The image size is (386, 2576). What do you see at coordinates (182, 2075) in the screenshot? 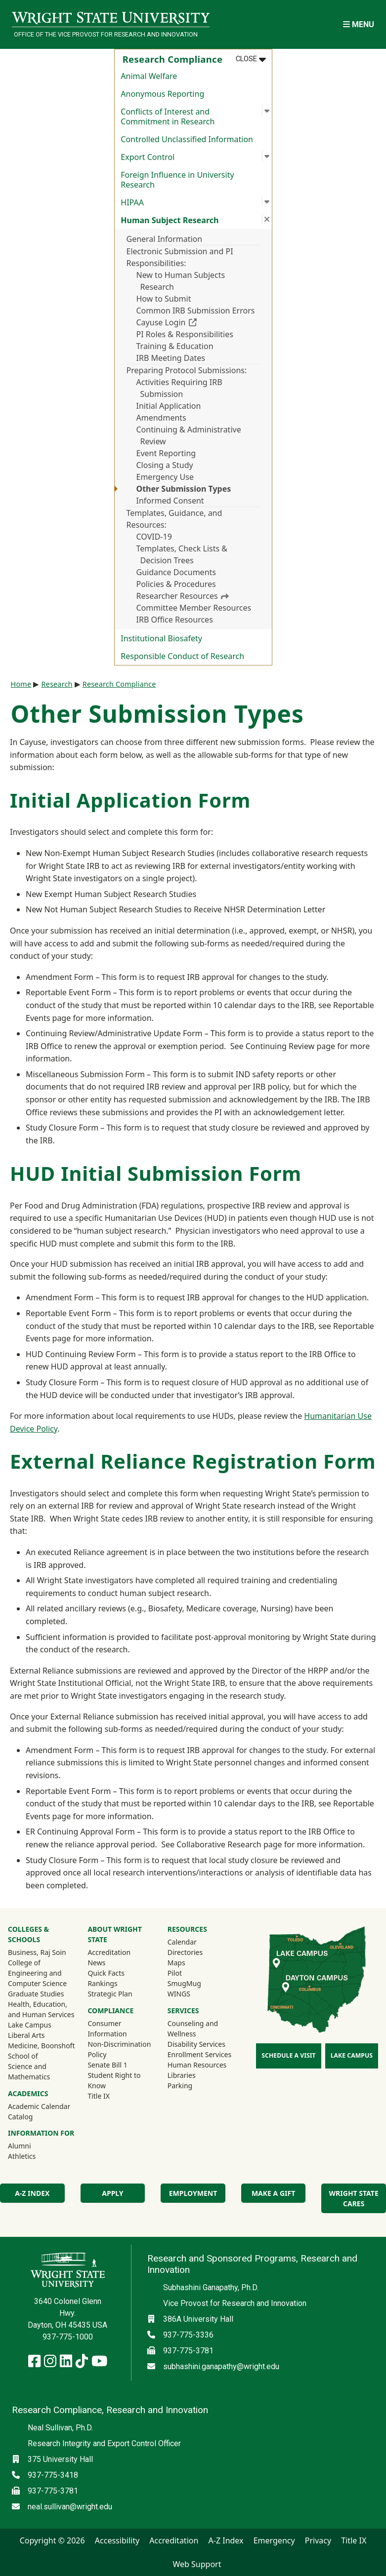
I see `Libraries` at bounding box center [182, 2075].